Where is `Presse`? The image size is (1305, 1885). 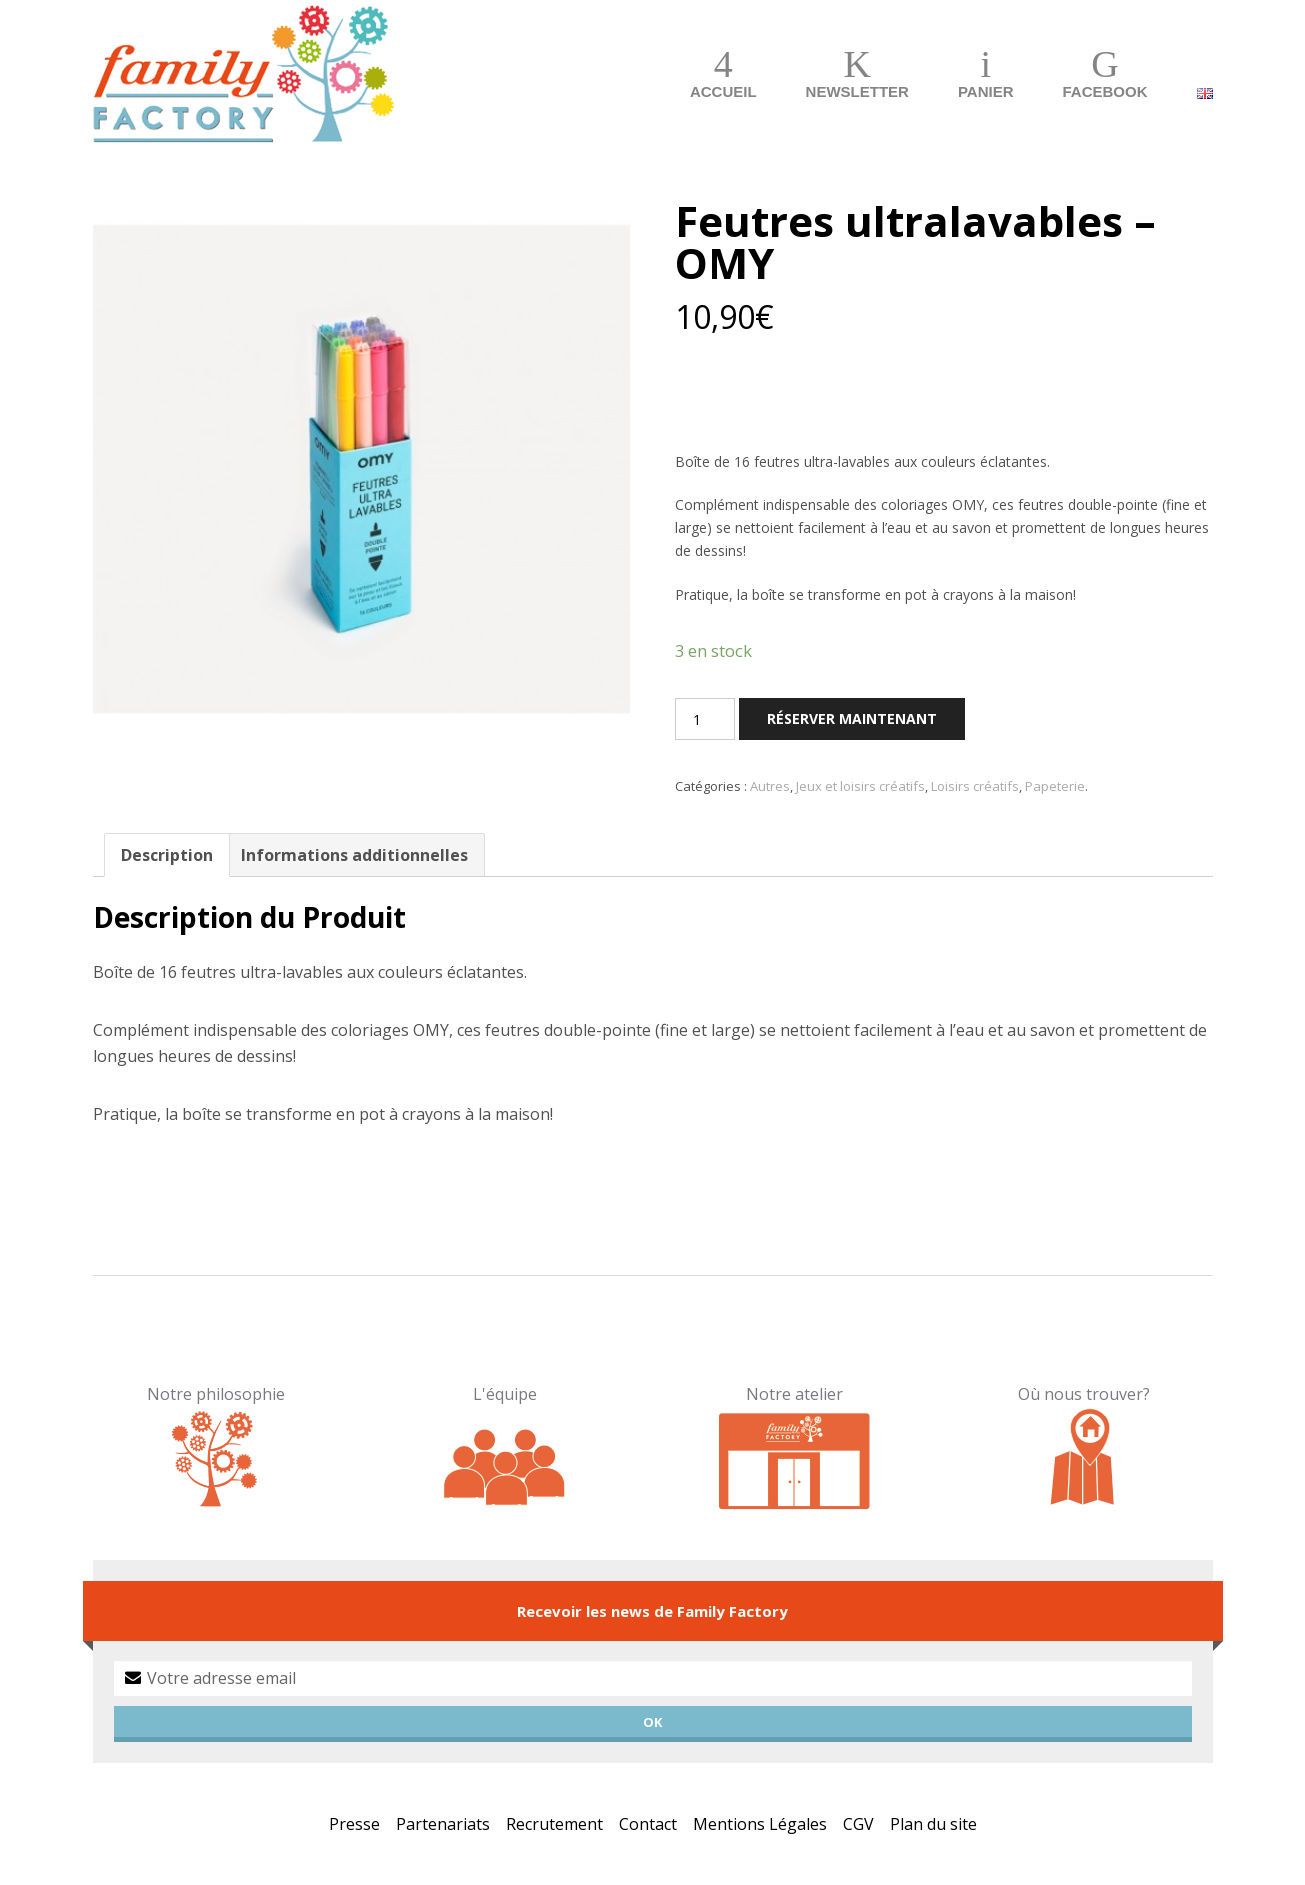 Presse is located at coordinates (354, 1824).